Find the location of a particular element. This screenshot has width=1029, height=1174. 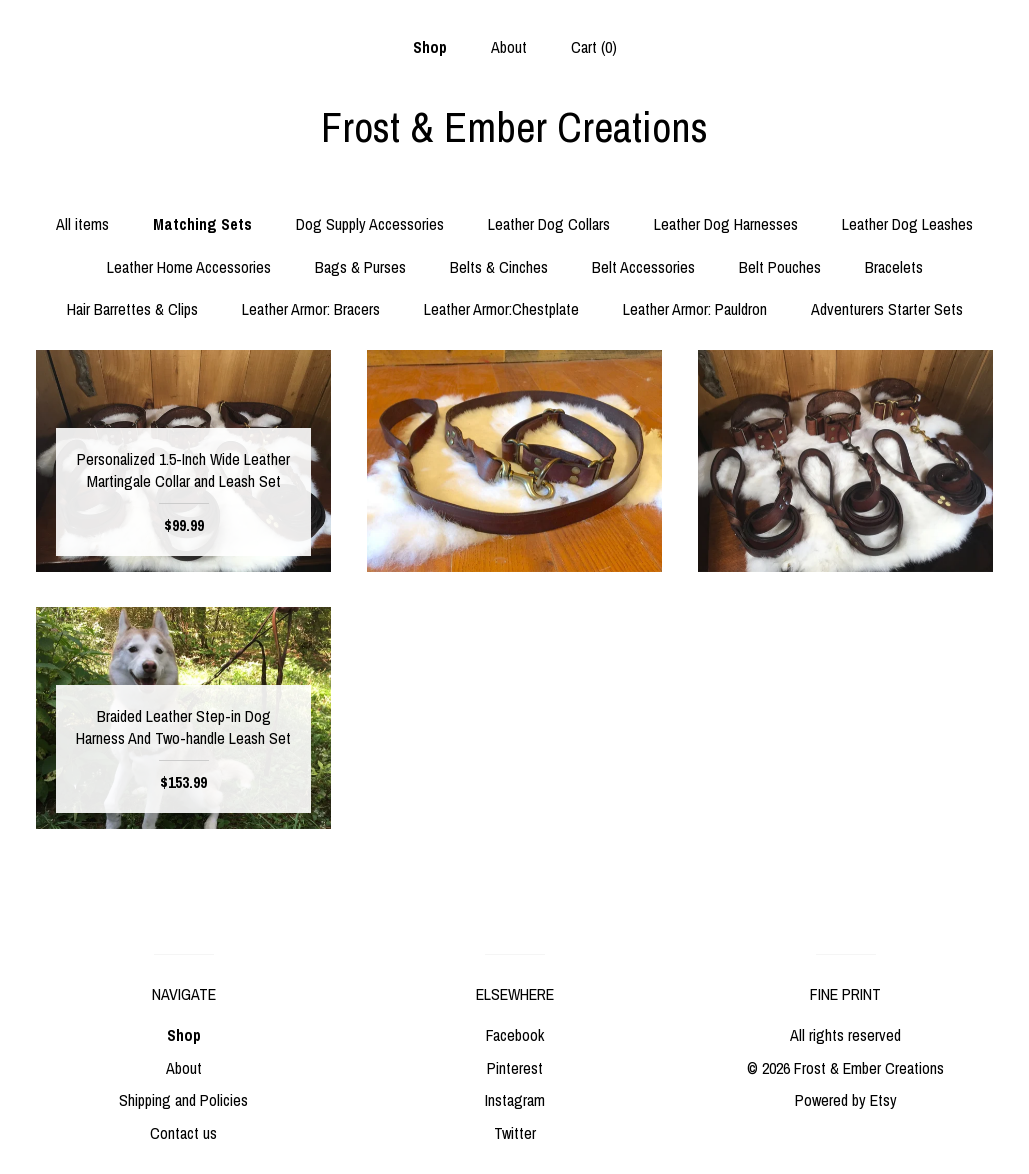

Instagram is located at coordinates (515, 1100).